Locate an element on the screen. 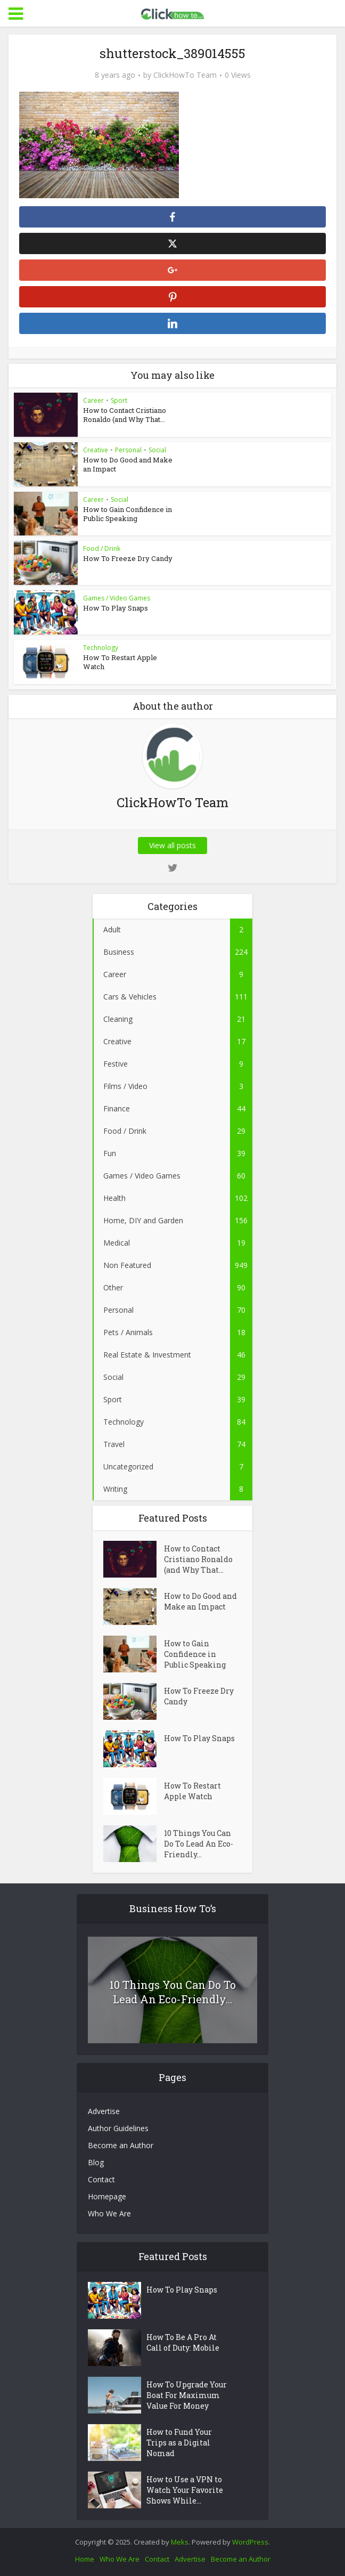 This screenshot has height=2576, width=345. How To Upgrade Your Boat For Maximum Value For Money is located at coordinates (186, 2395).